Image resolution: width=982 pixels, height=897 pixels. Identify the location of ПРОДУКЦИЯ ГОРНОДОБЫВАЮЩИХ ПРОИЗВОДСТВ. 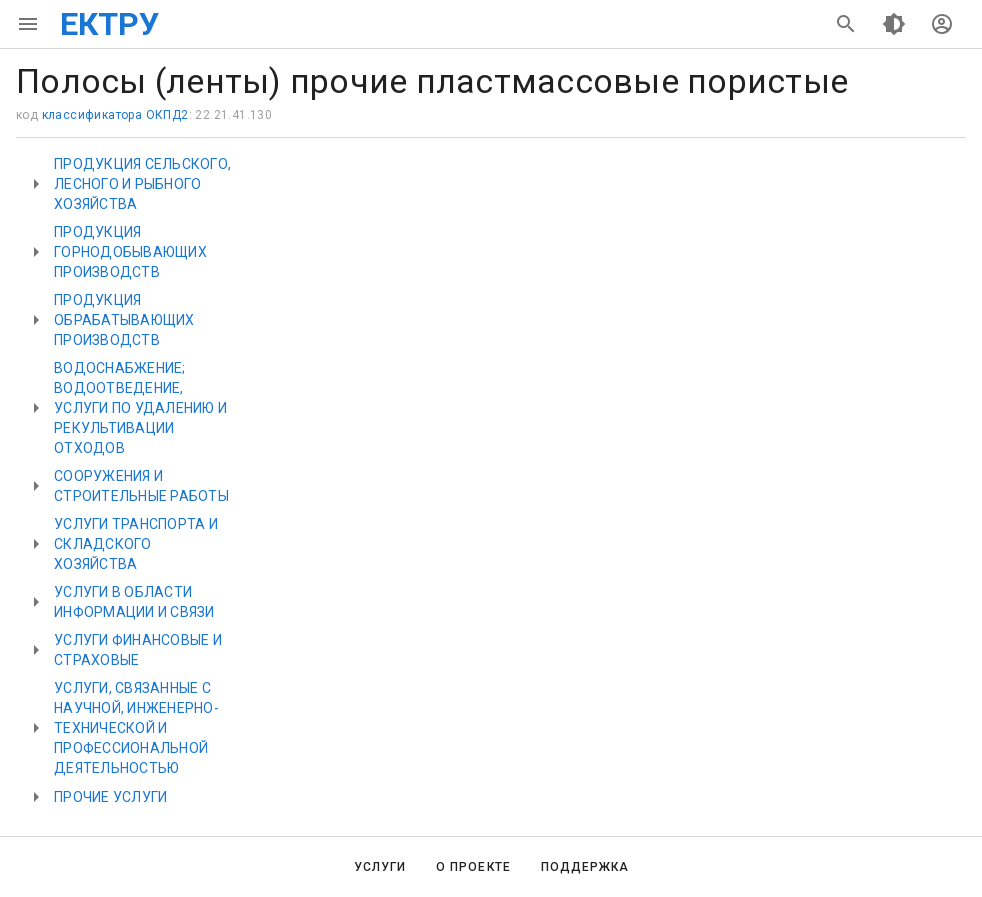
(130, 252).